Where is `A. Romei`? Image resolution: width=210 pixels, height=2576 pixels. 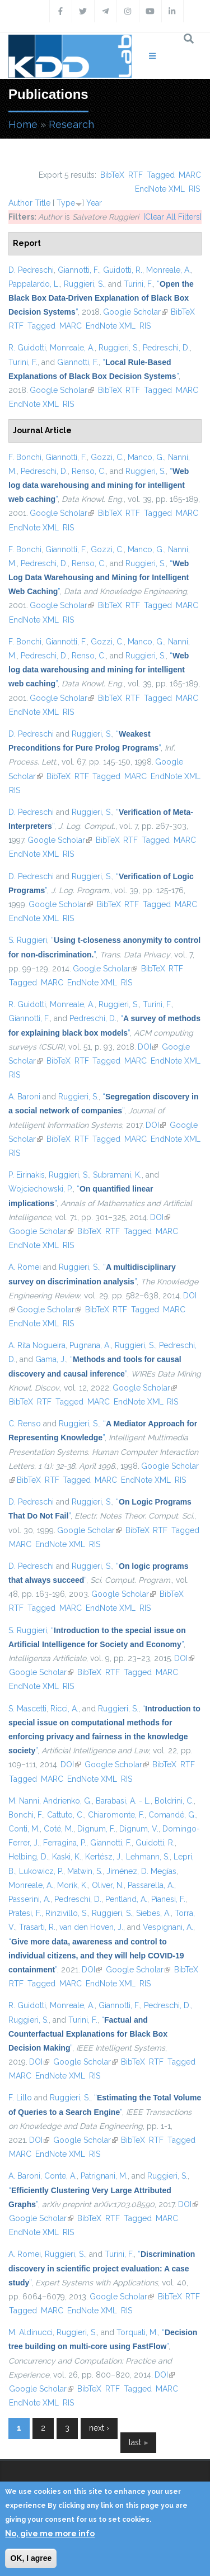
A. Romei is located at coordinates (24, 1267).